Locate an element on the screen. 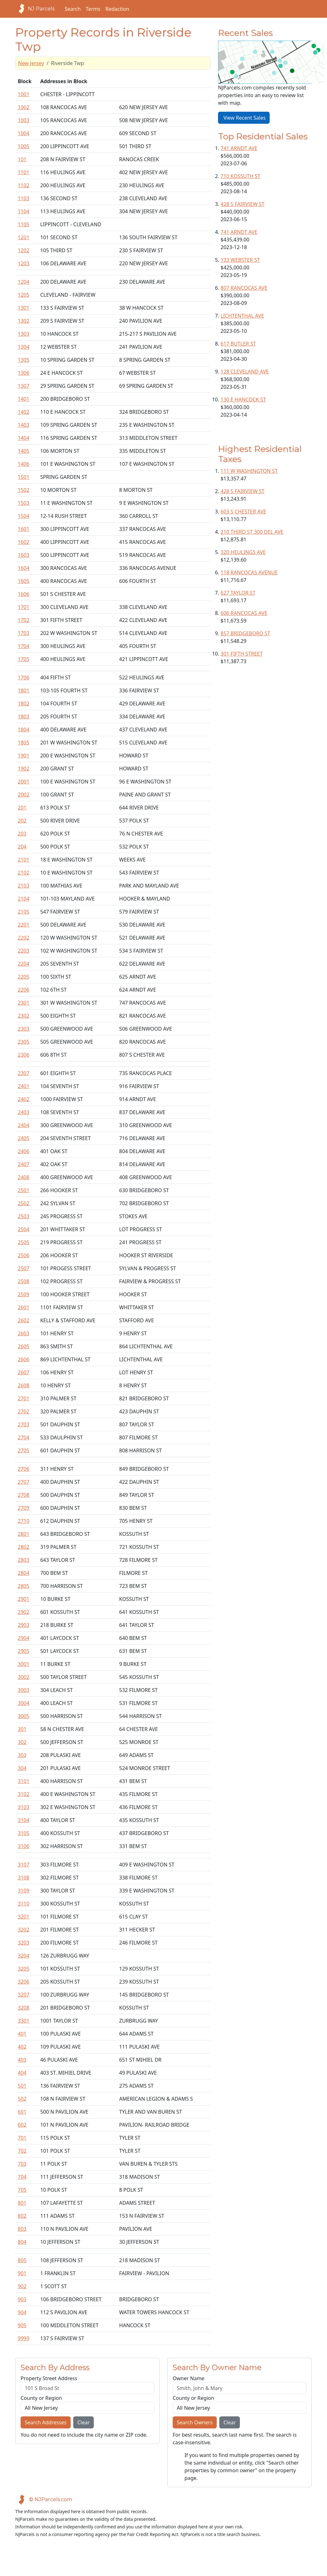  Owner Name is located at coordinates (188, 2378).